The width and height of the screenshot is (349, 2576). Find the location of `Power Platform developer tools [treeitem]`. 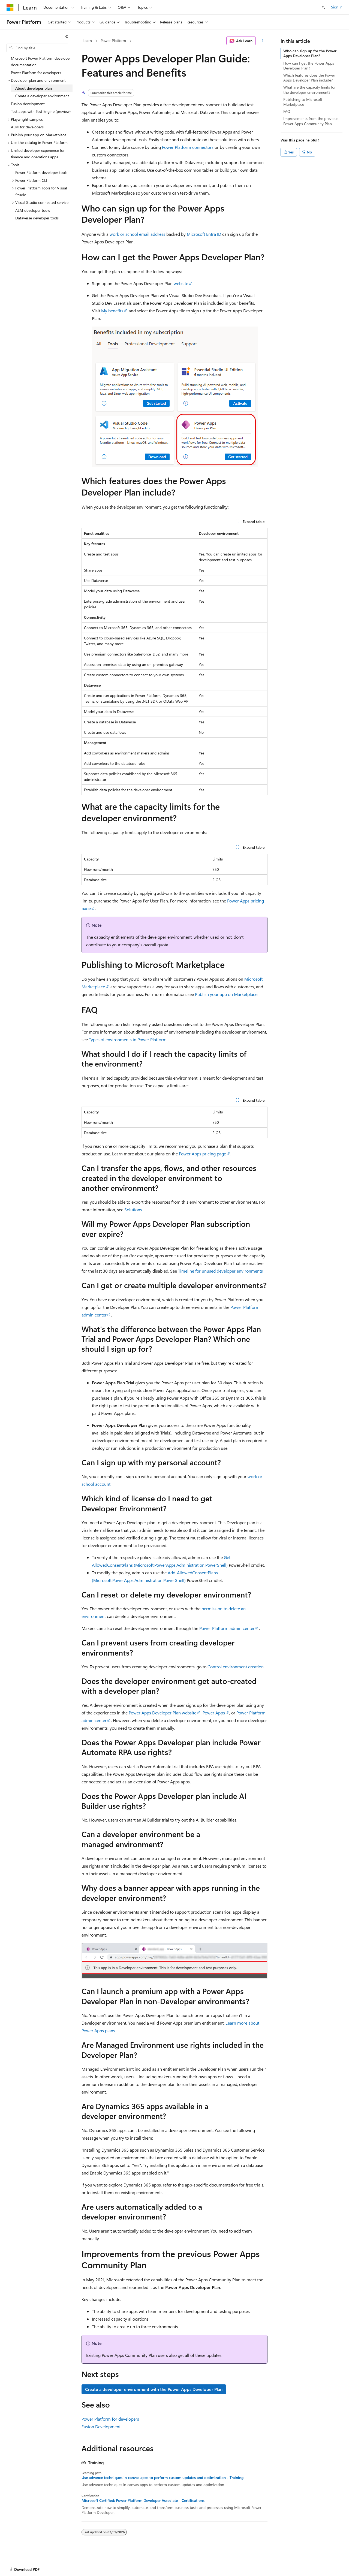

Power Platform developer tools [treeitem] is located at coordinates (41, 172).